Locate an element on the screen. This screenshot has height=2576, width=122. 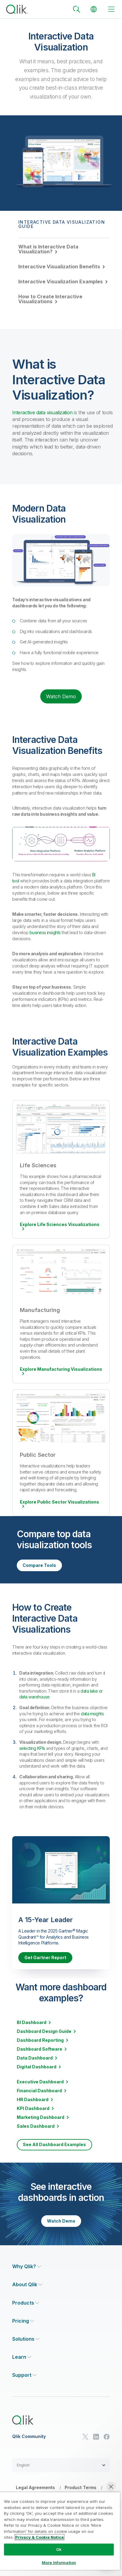
Watch Demo is located at coordinates (61, 696).